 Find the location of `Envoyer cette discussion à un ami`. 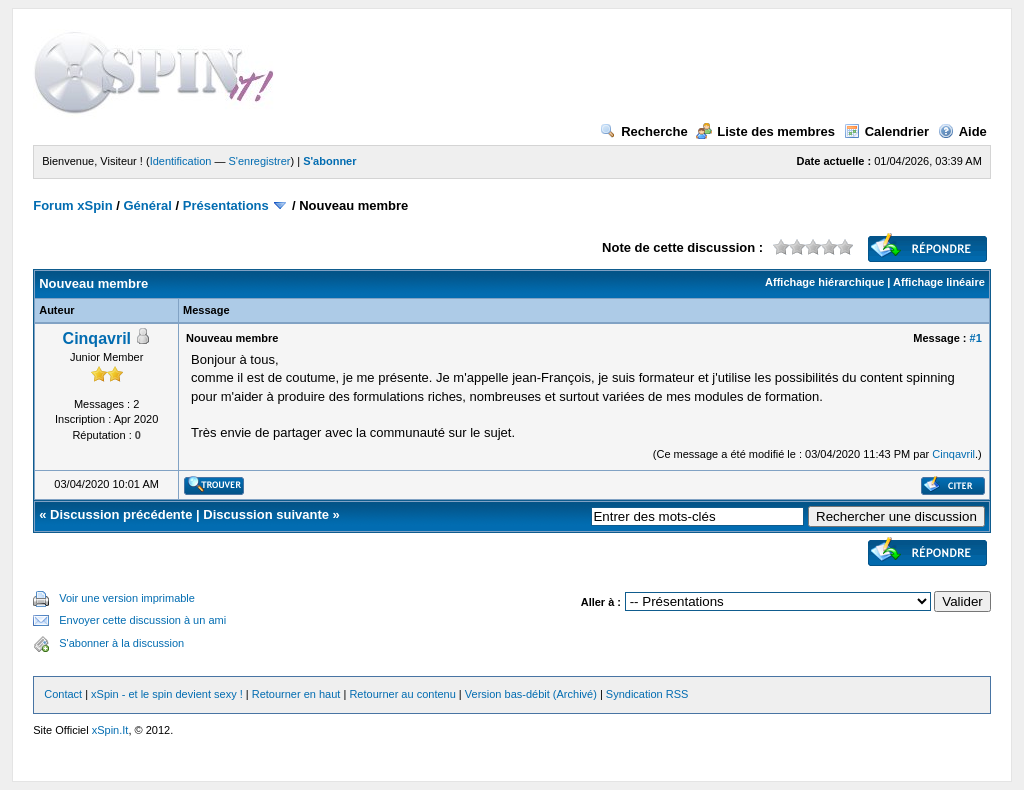

Envoyer cette discussion à un ami is located at coordinates (142, 620).